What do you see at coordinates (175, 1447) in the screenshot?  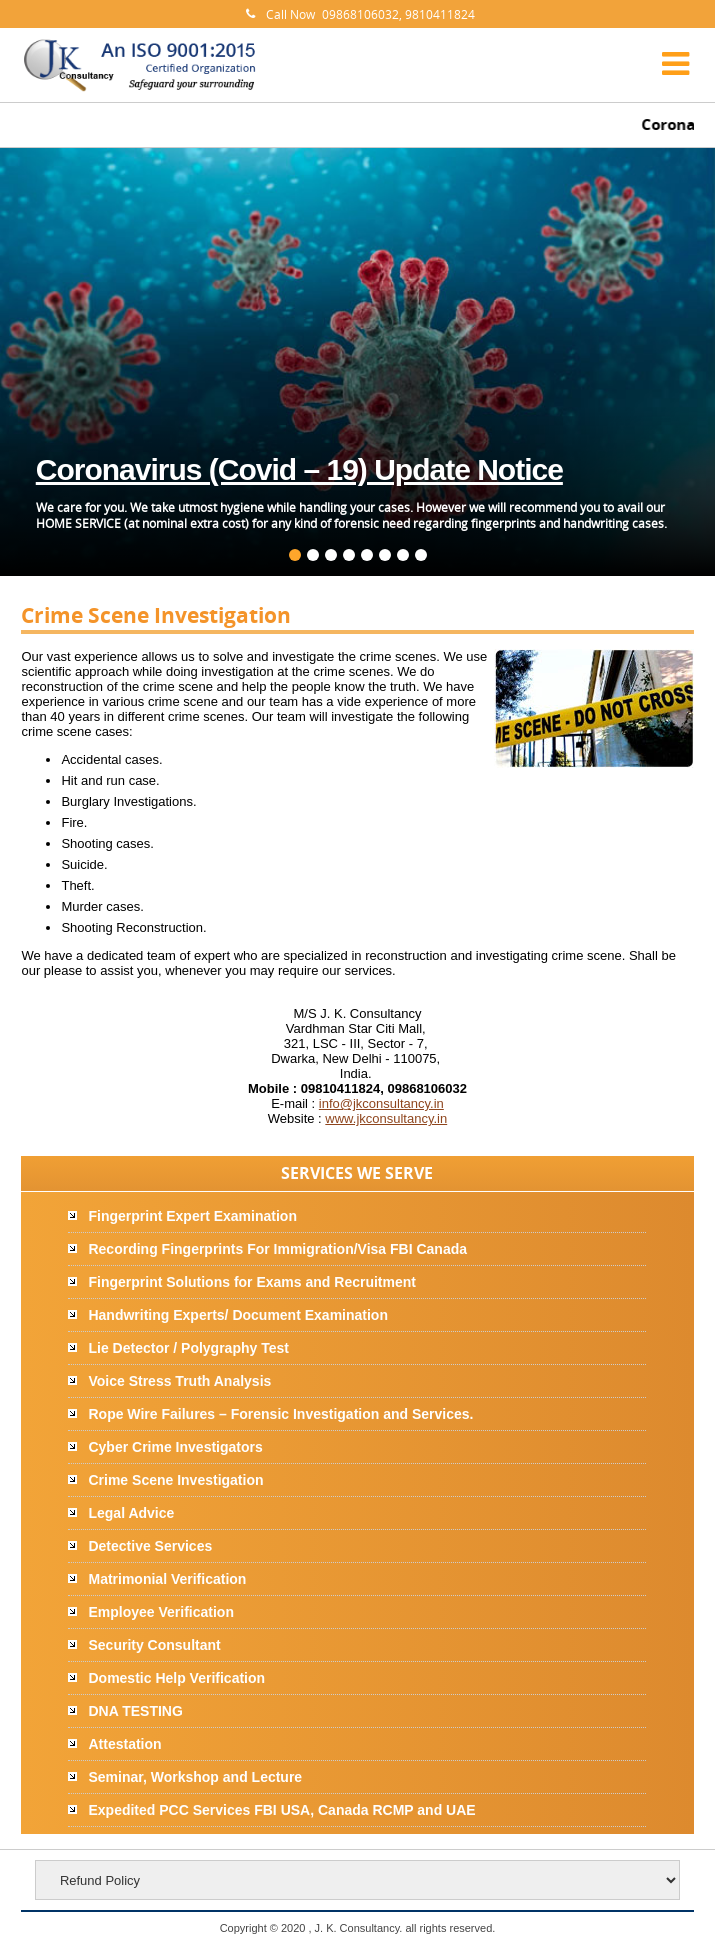 I see `Cyber Crime Investigators` at bounding box center [175, 1447].